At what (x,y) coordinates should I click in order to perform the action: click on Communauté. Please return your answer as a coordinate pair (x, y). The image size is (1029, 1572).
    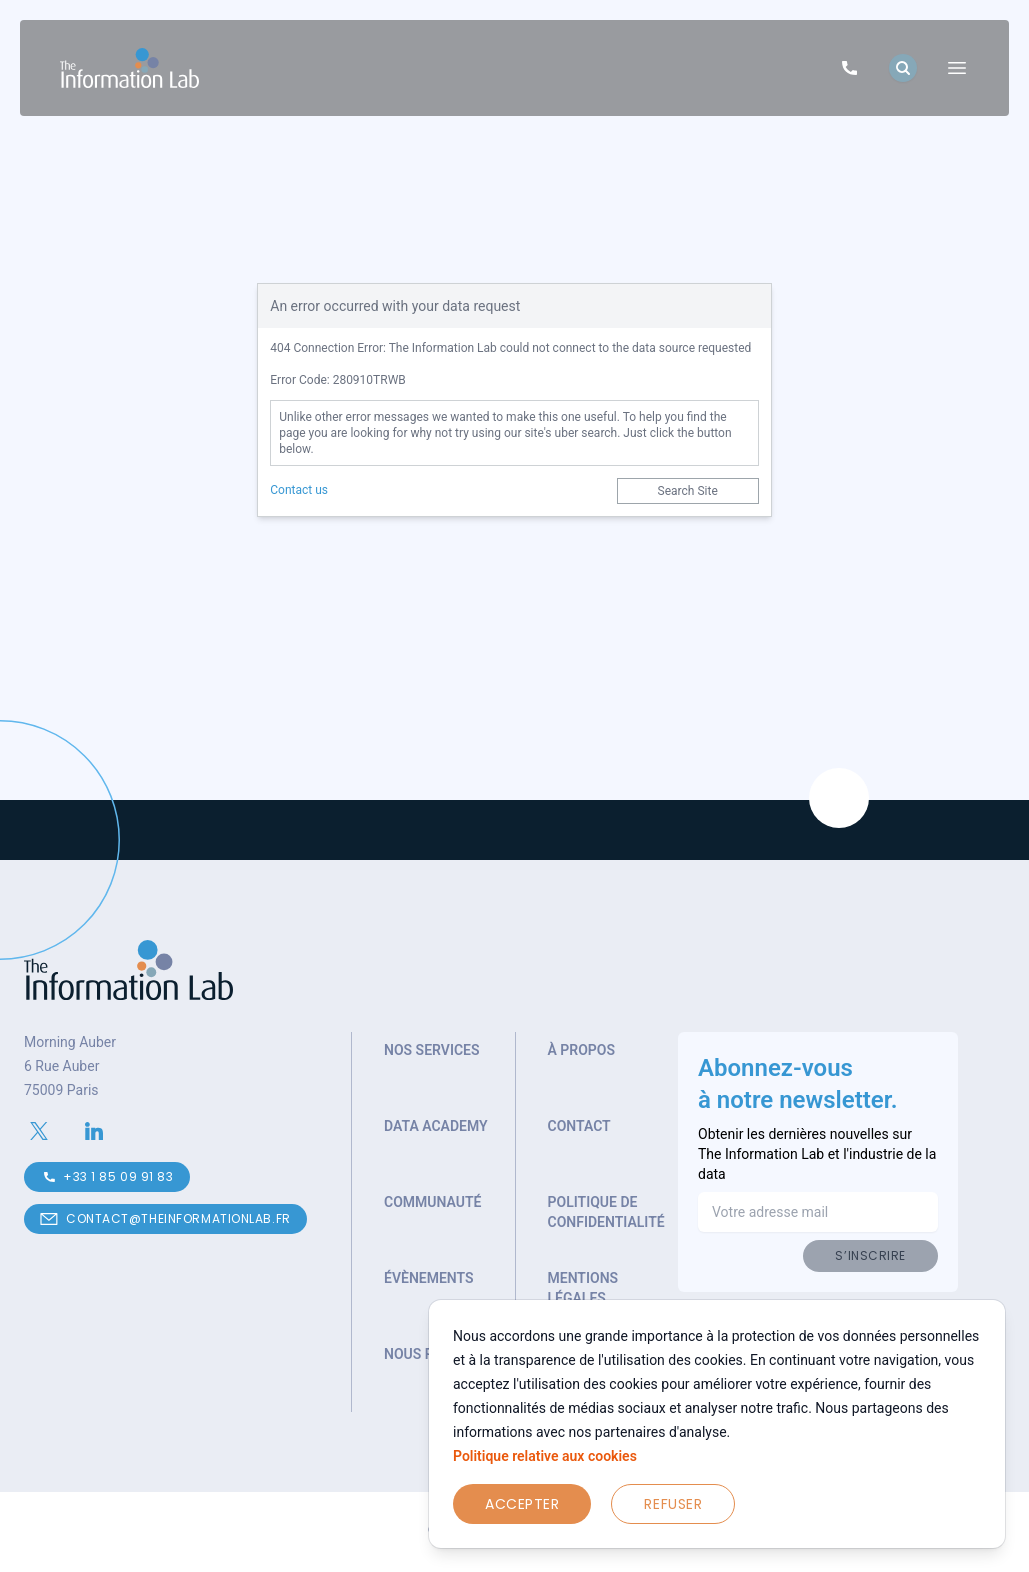
    Looking at the image, I should click on (432, 1202).